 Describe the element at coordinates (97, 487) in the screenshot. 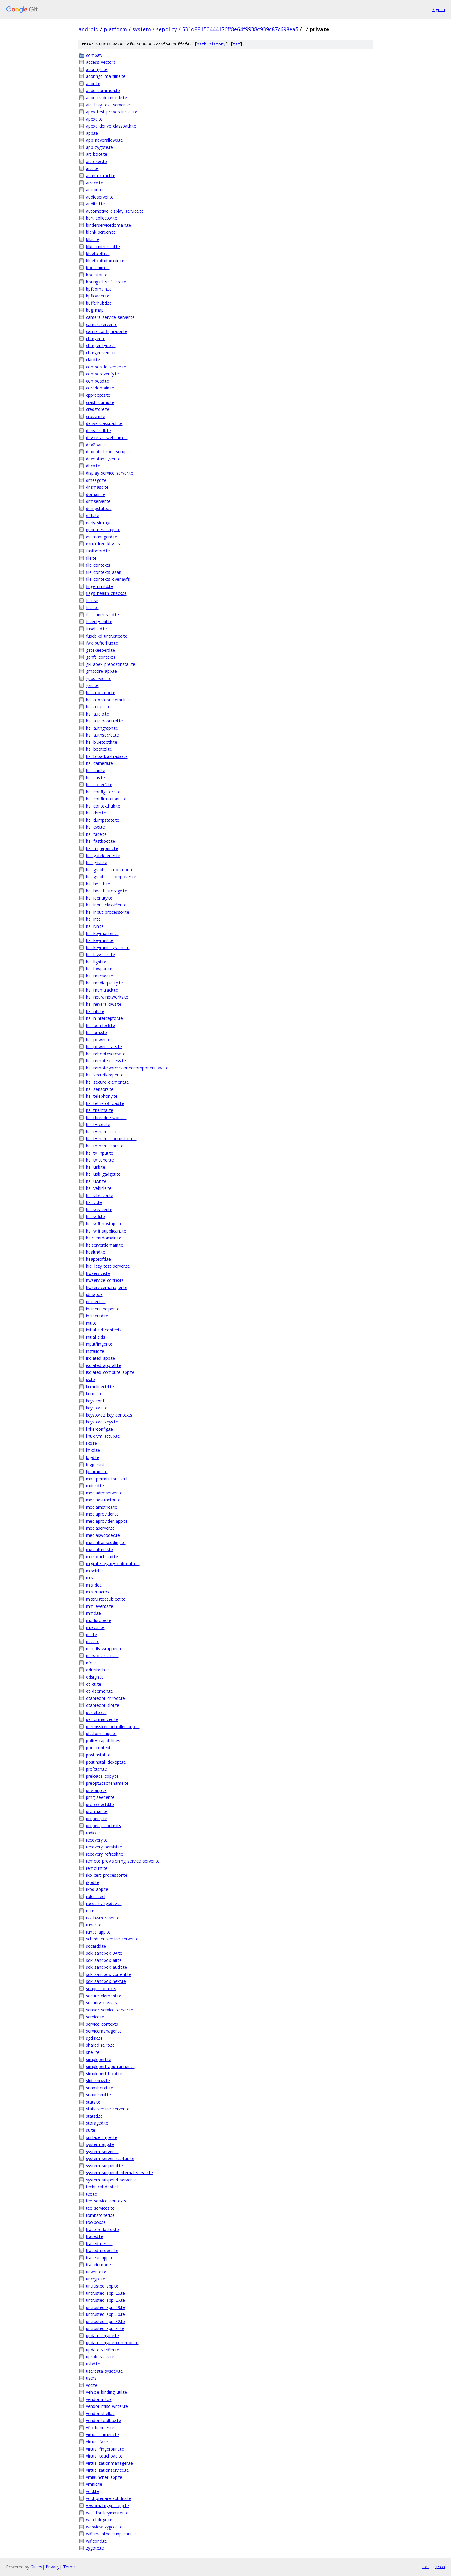

I see `dnsmasq.te` at that location.